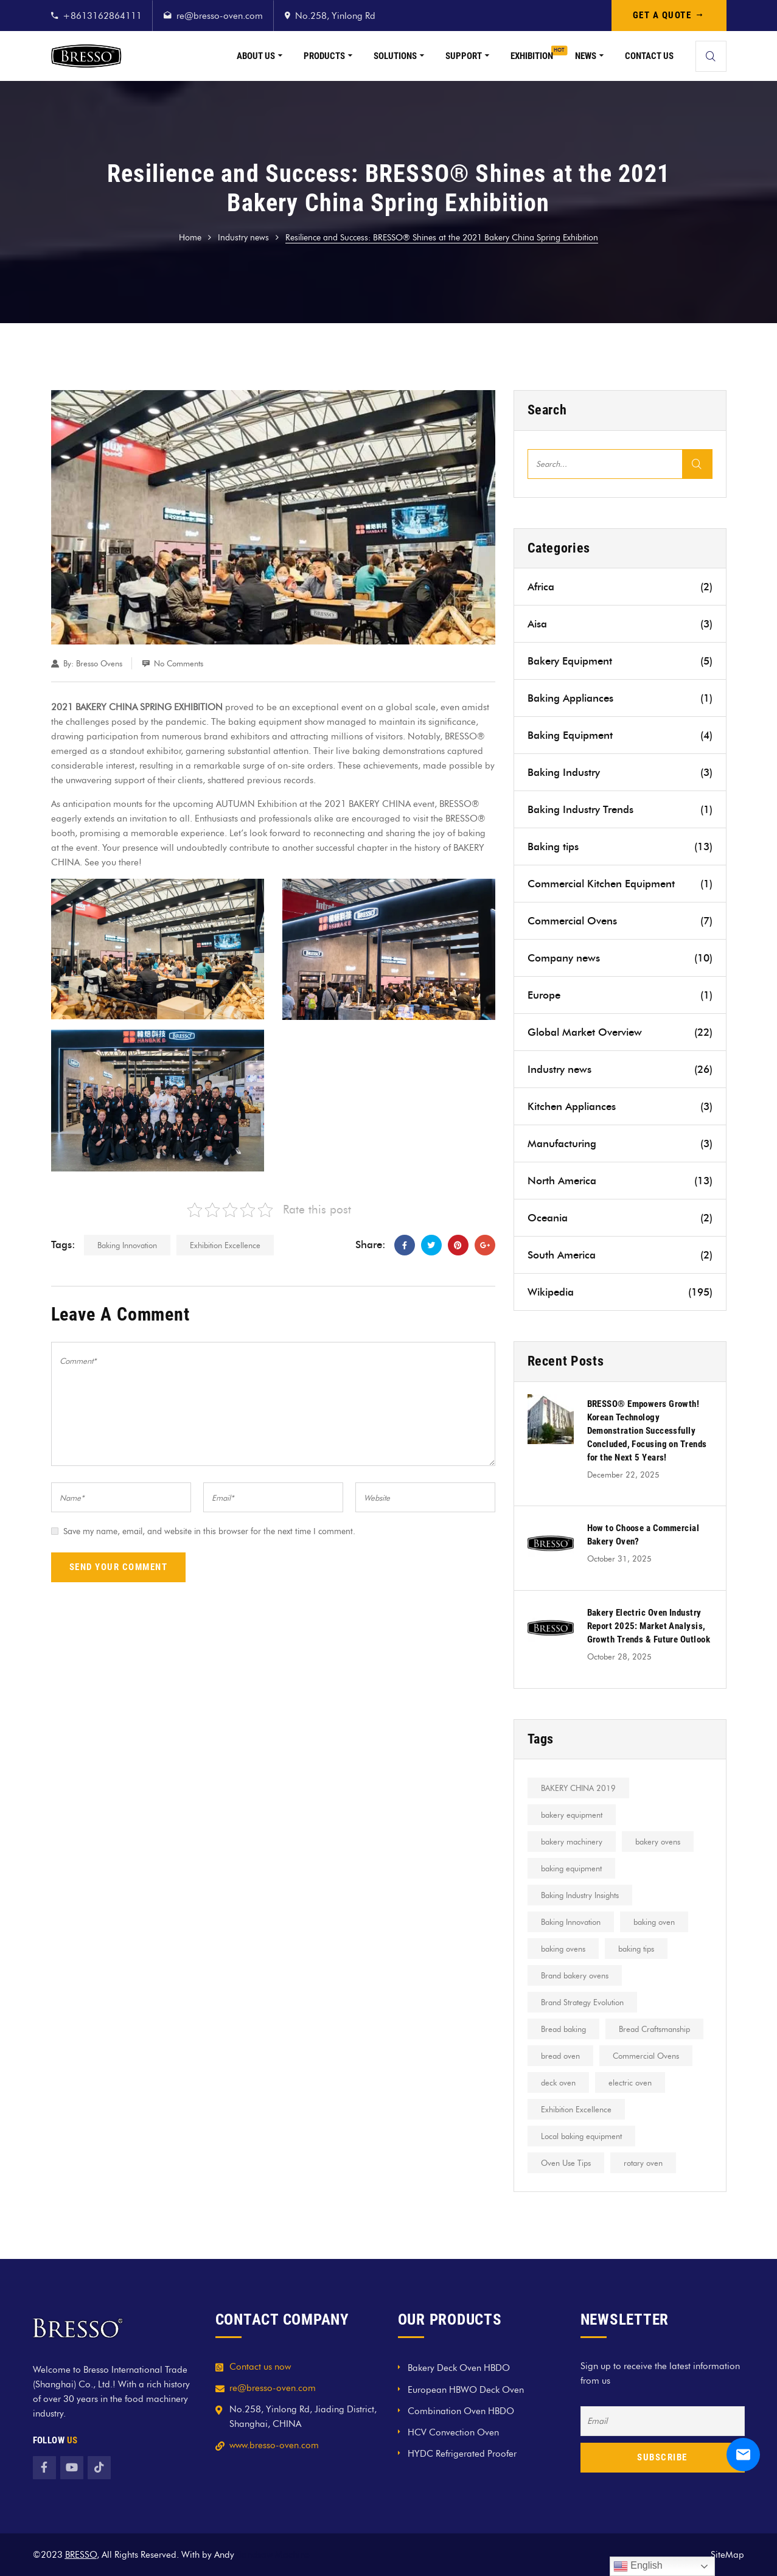 This screenshot has width=777, height=2576. Describe the element at coordinates (580, 1895) in the screenshot. I see `Baking Industry Insights [Baking Industry Insights (1 item)]` at that location.